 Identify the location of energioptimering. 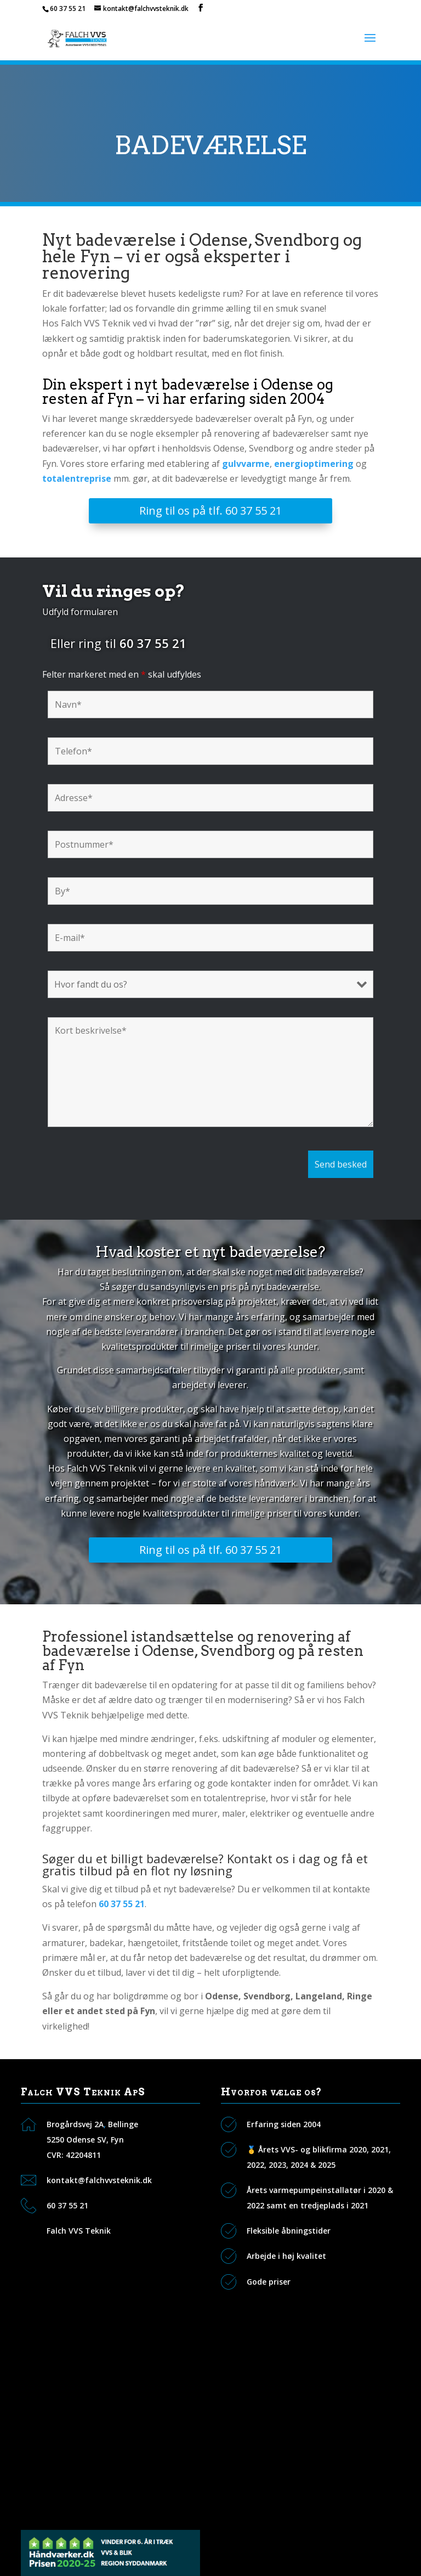
(314, 464).